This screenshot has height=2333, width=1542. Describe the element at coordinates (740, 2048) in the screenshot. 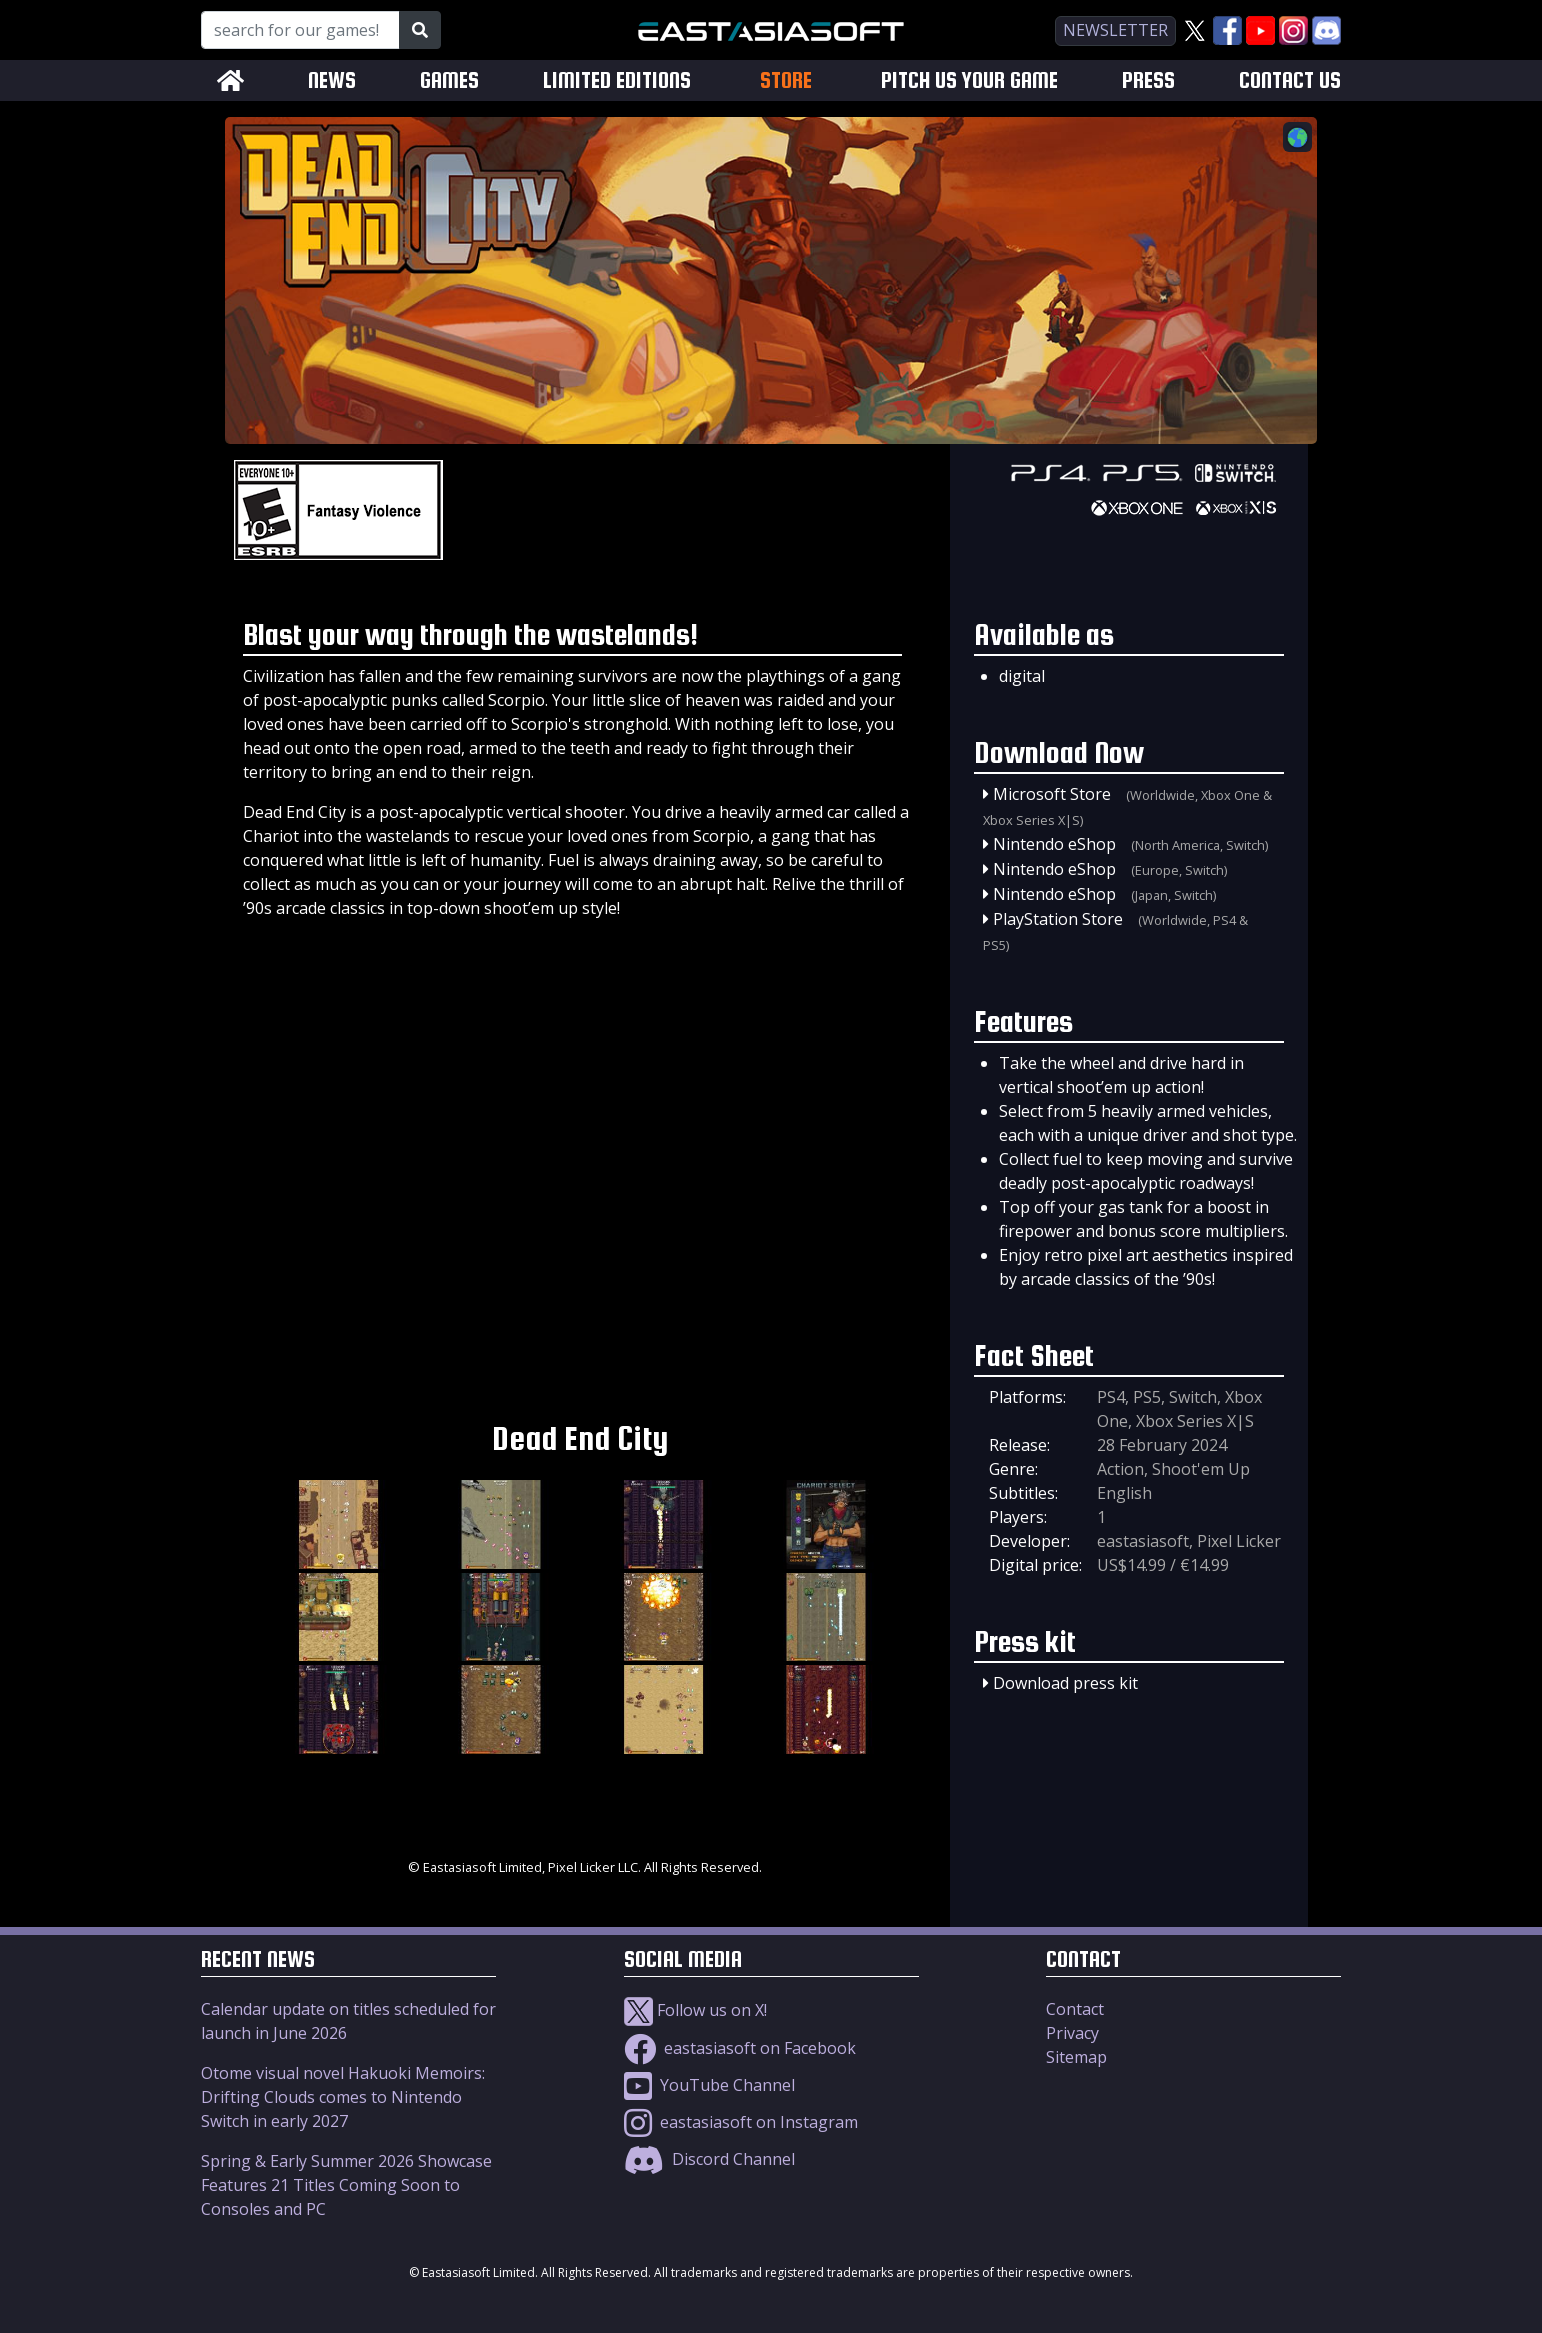

I see `eastasiasoft on Facebook` at that location.